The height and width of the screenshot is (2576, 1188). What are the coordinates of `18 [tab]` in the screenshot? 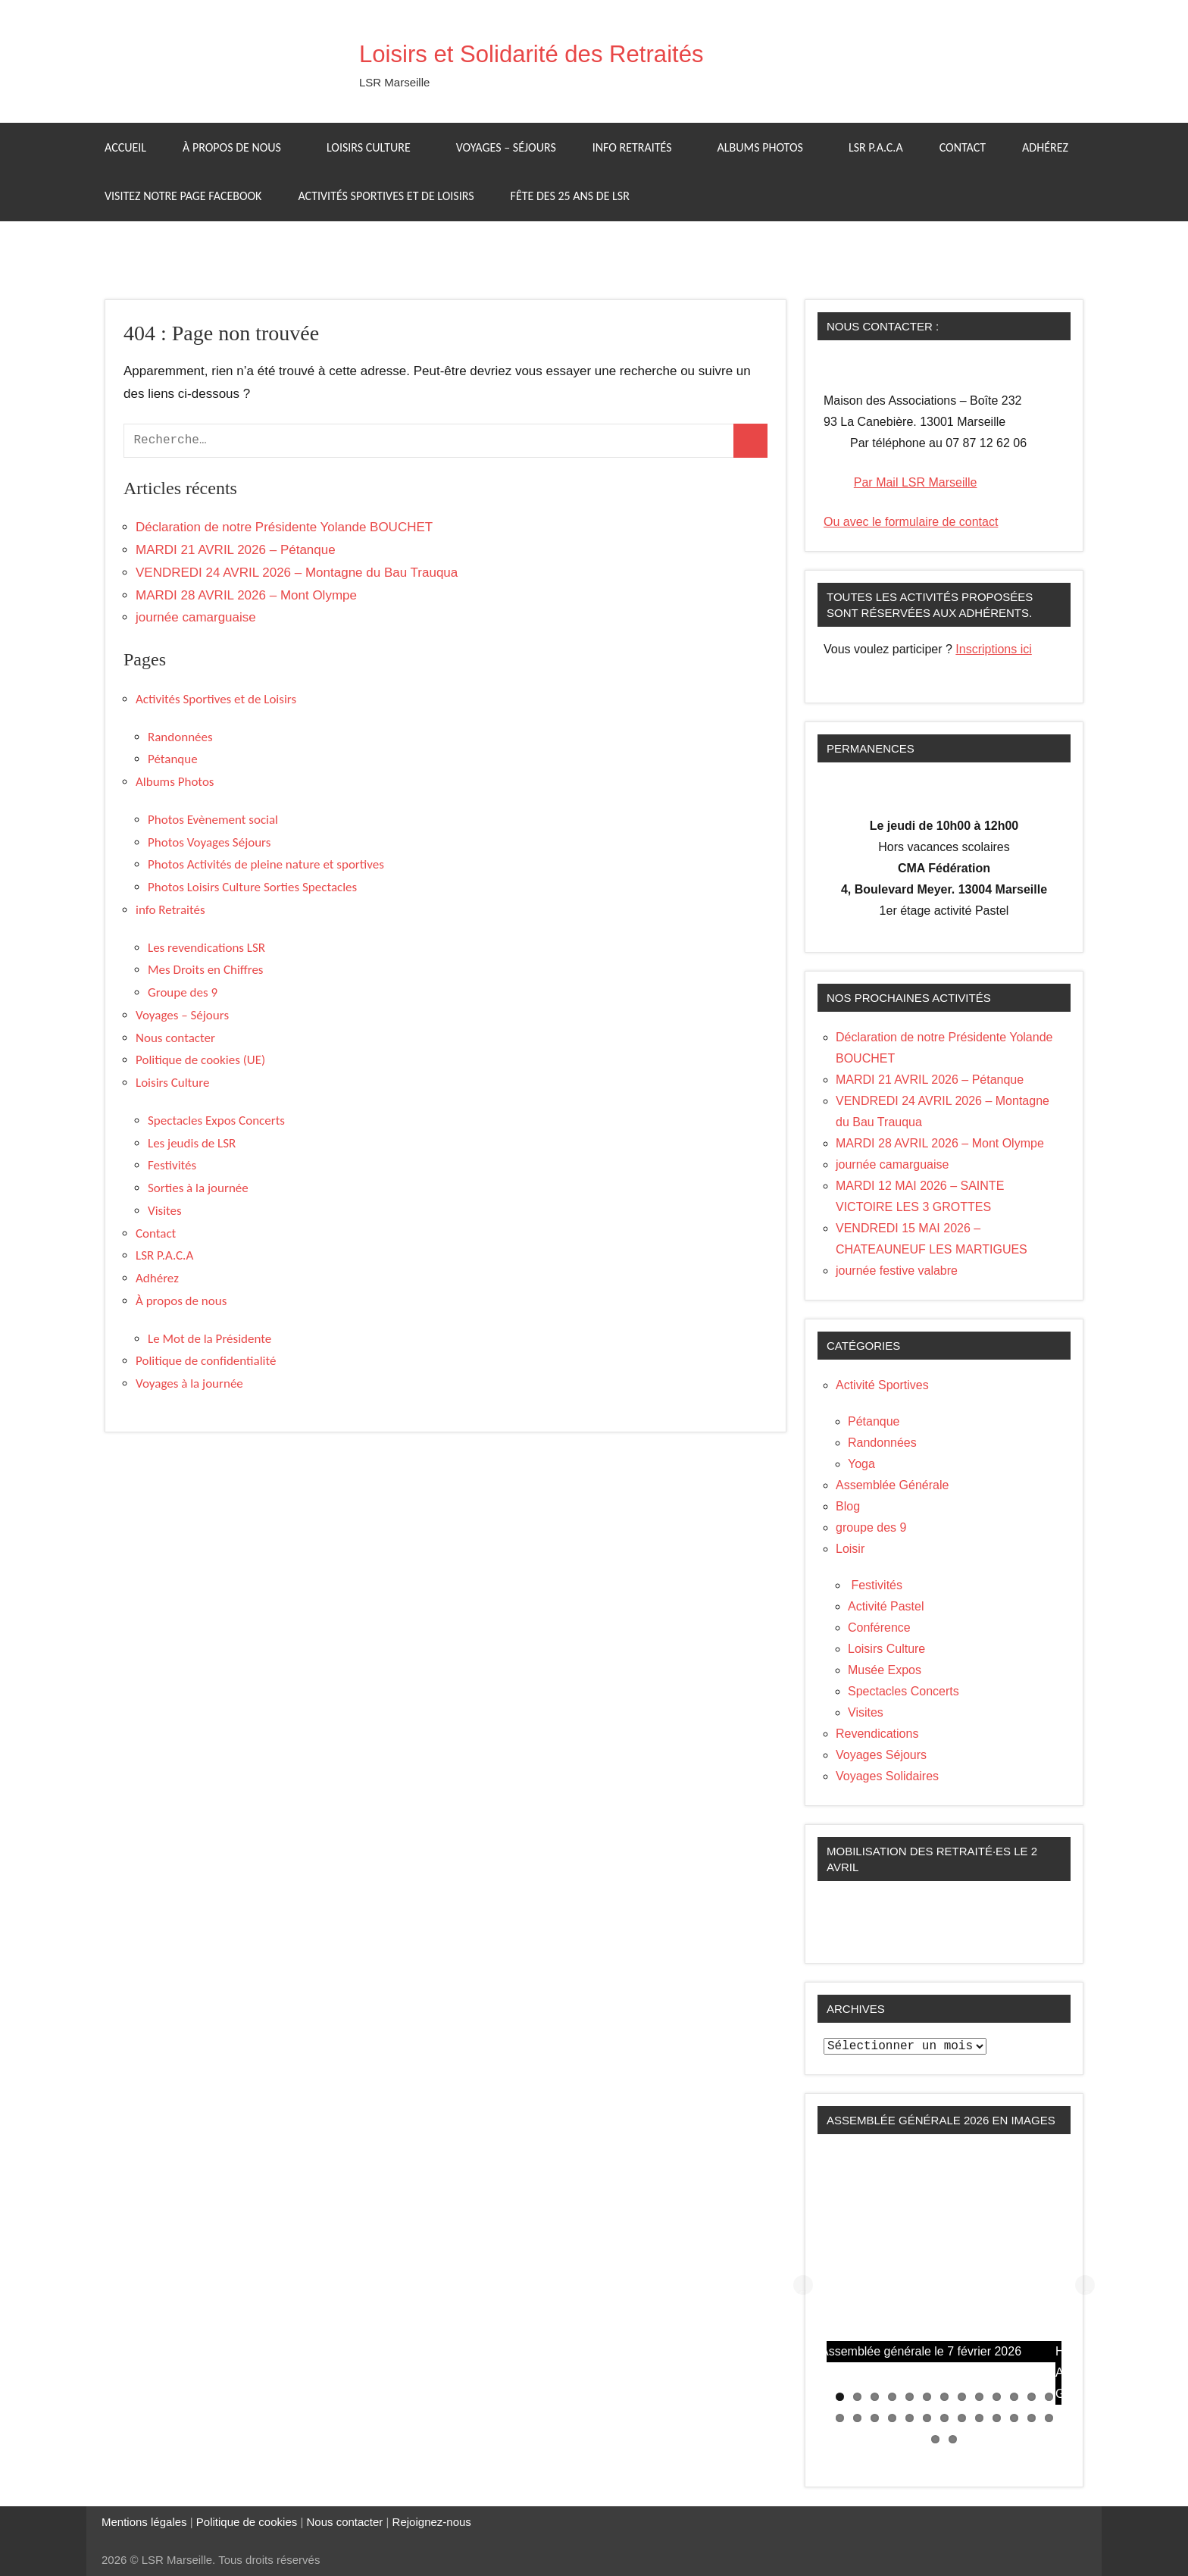 It's located at (909, 2418).